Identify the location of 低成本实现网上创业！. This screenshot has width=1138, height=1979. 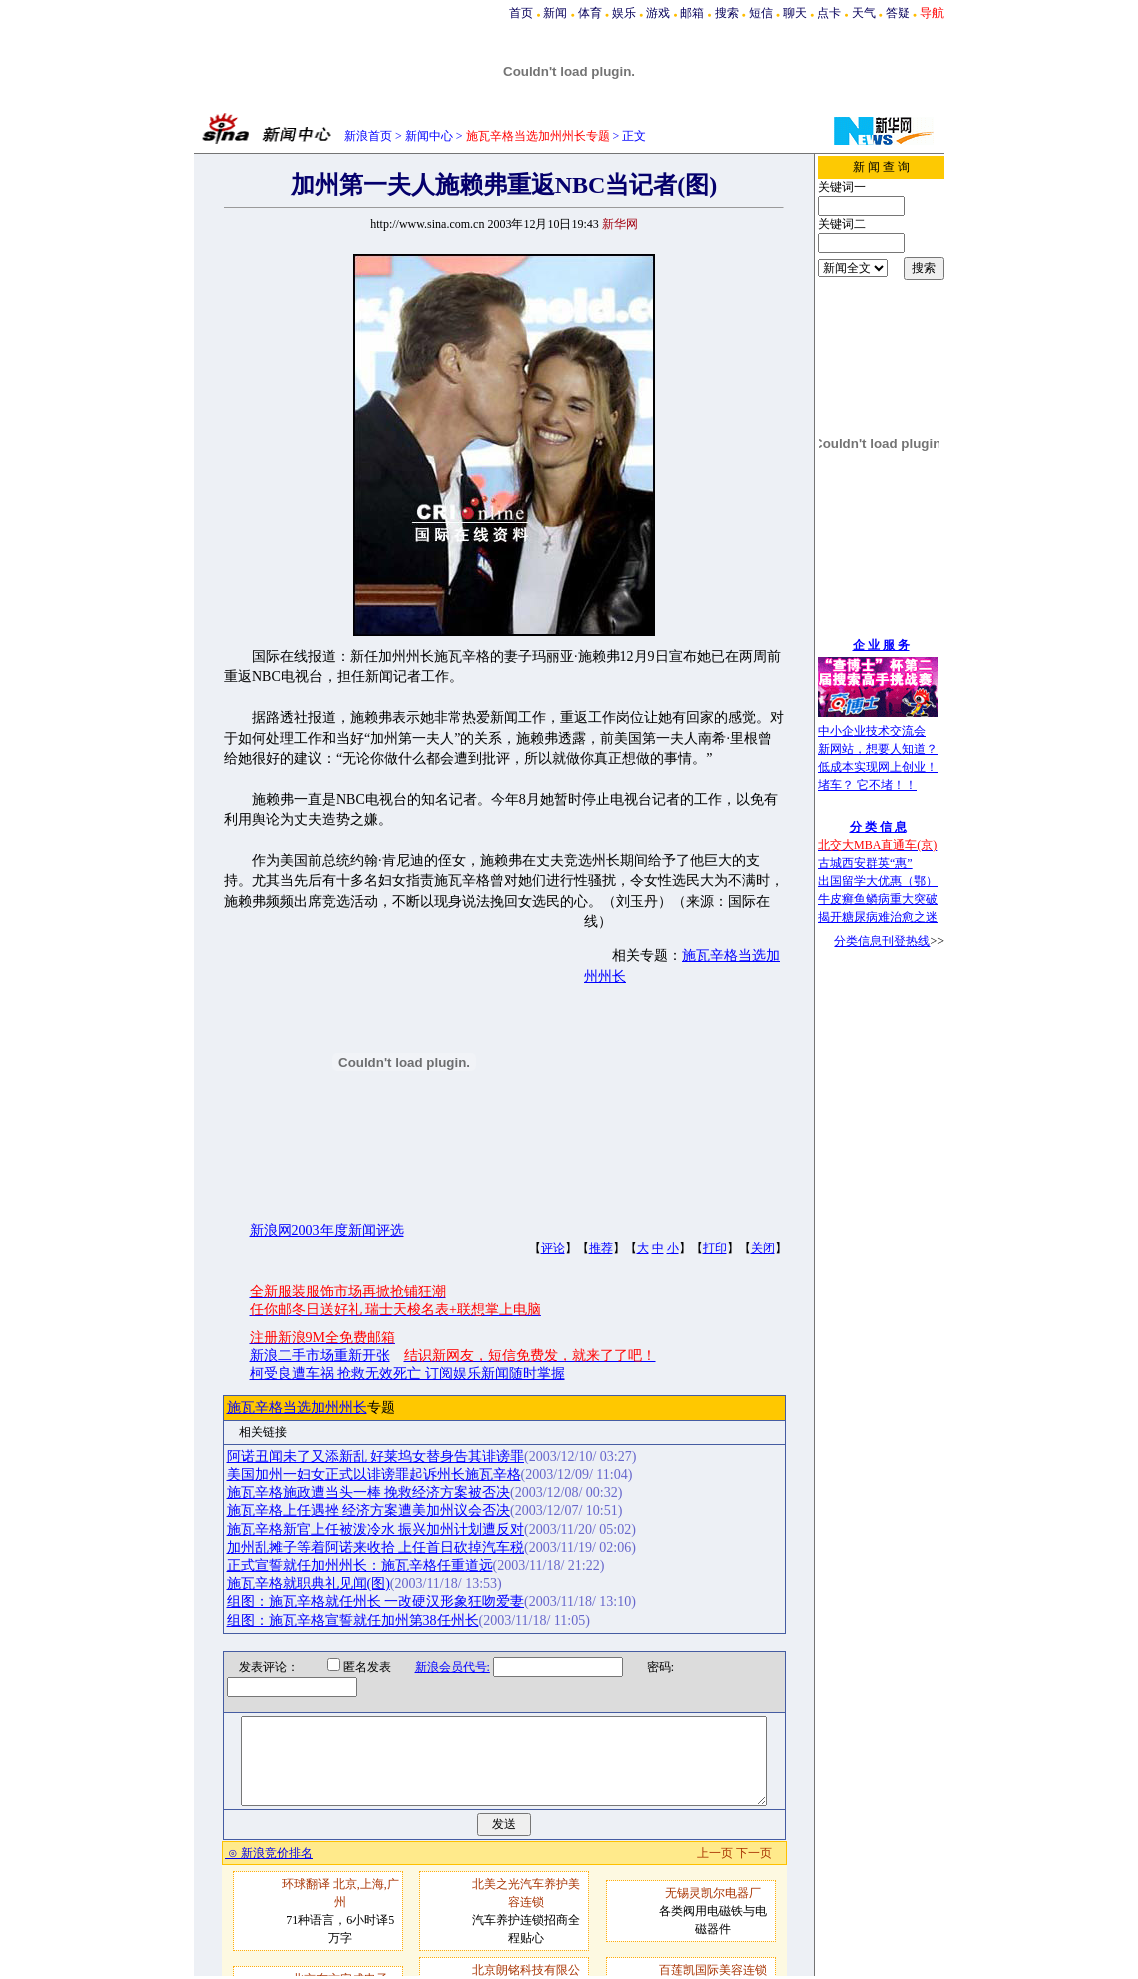
(878, 767).